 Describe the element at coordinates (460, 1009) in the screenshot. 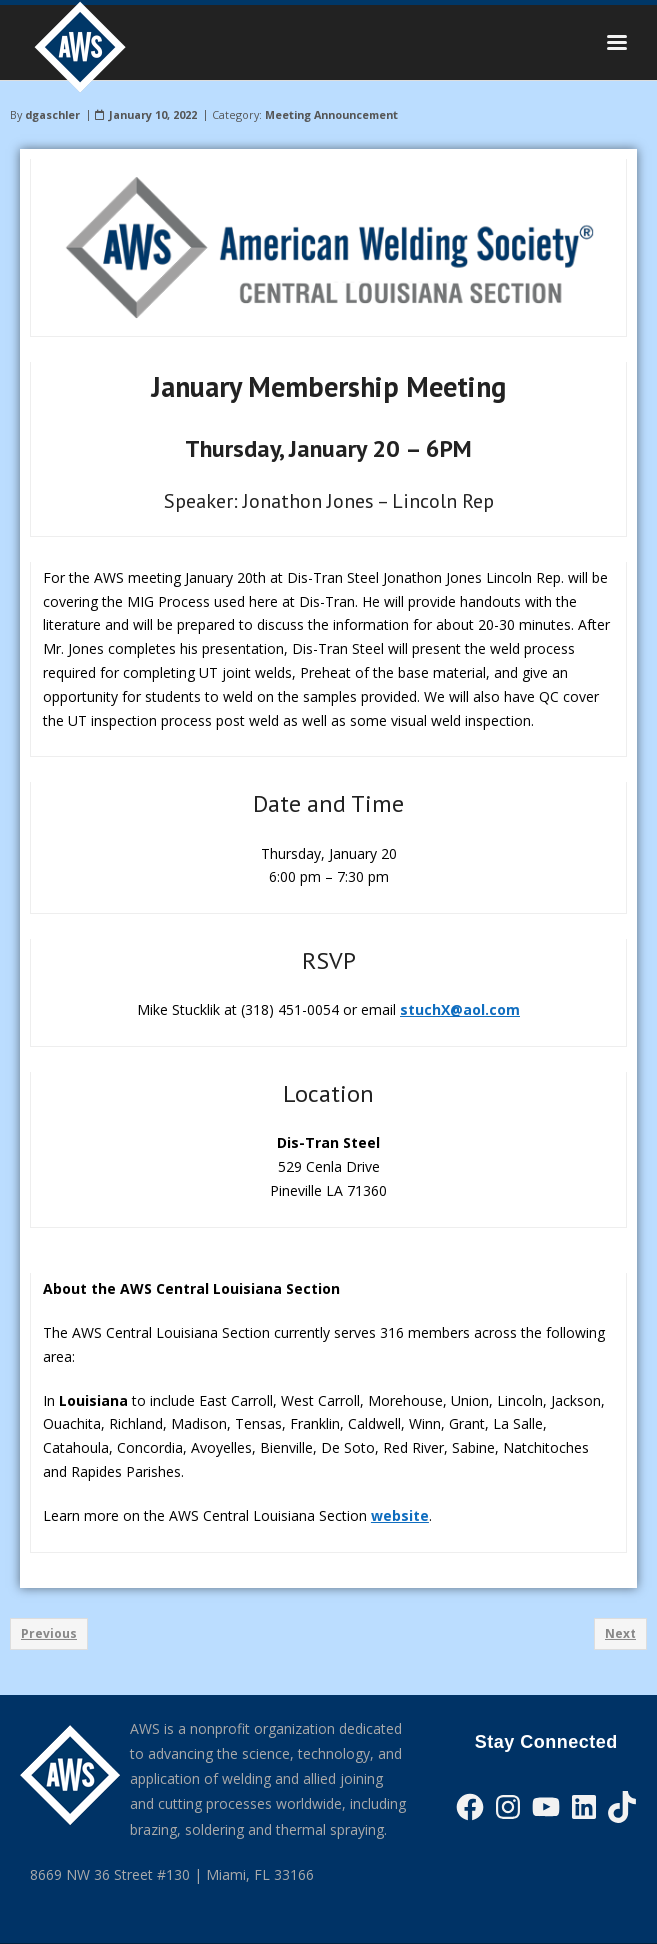

I see `stuchX@aol.com` at that location.